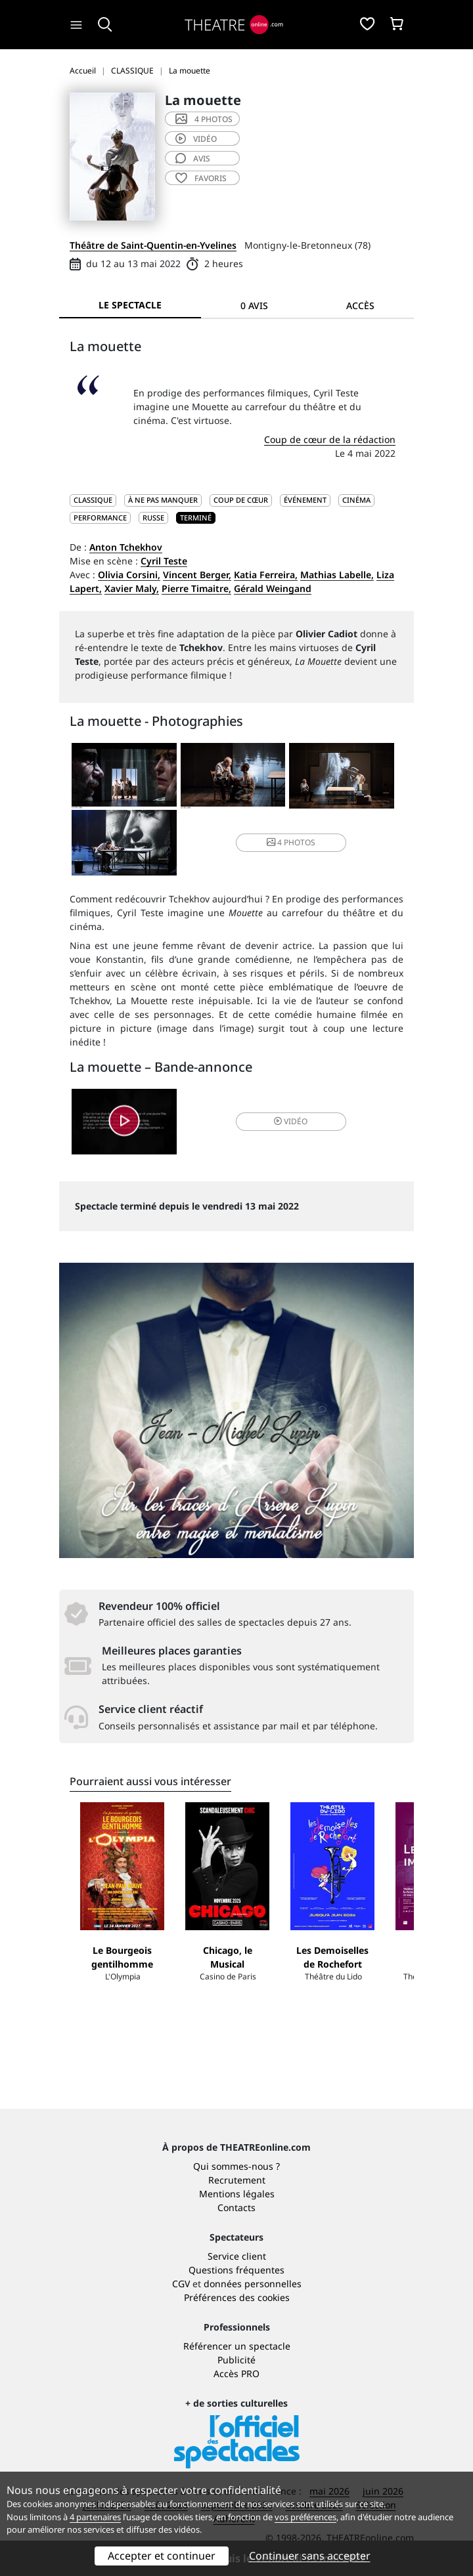  Describe the element at coordinates (129, 574) in the screenshot. I see `Olivia Corsini,` at that location.